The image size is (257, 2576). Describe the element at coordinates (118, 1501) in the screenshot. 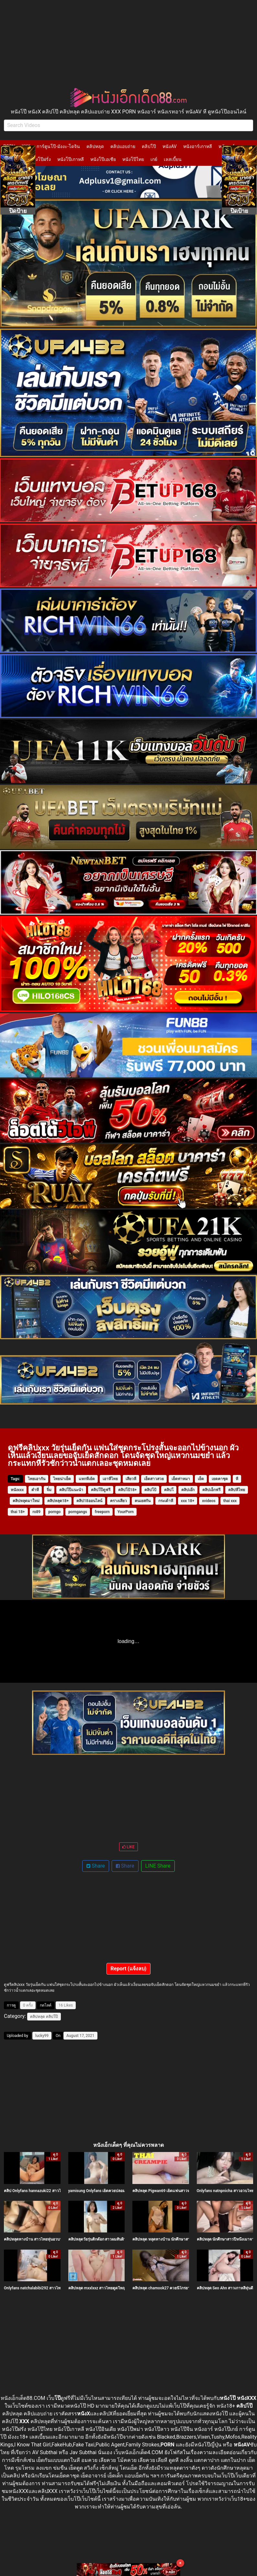

I see `ครางเสียว` at that location.